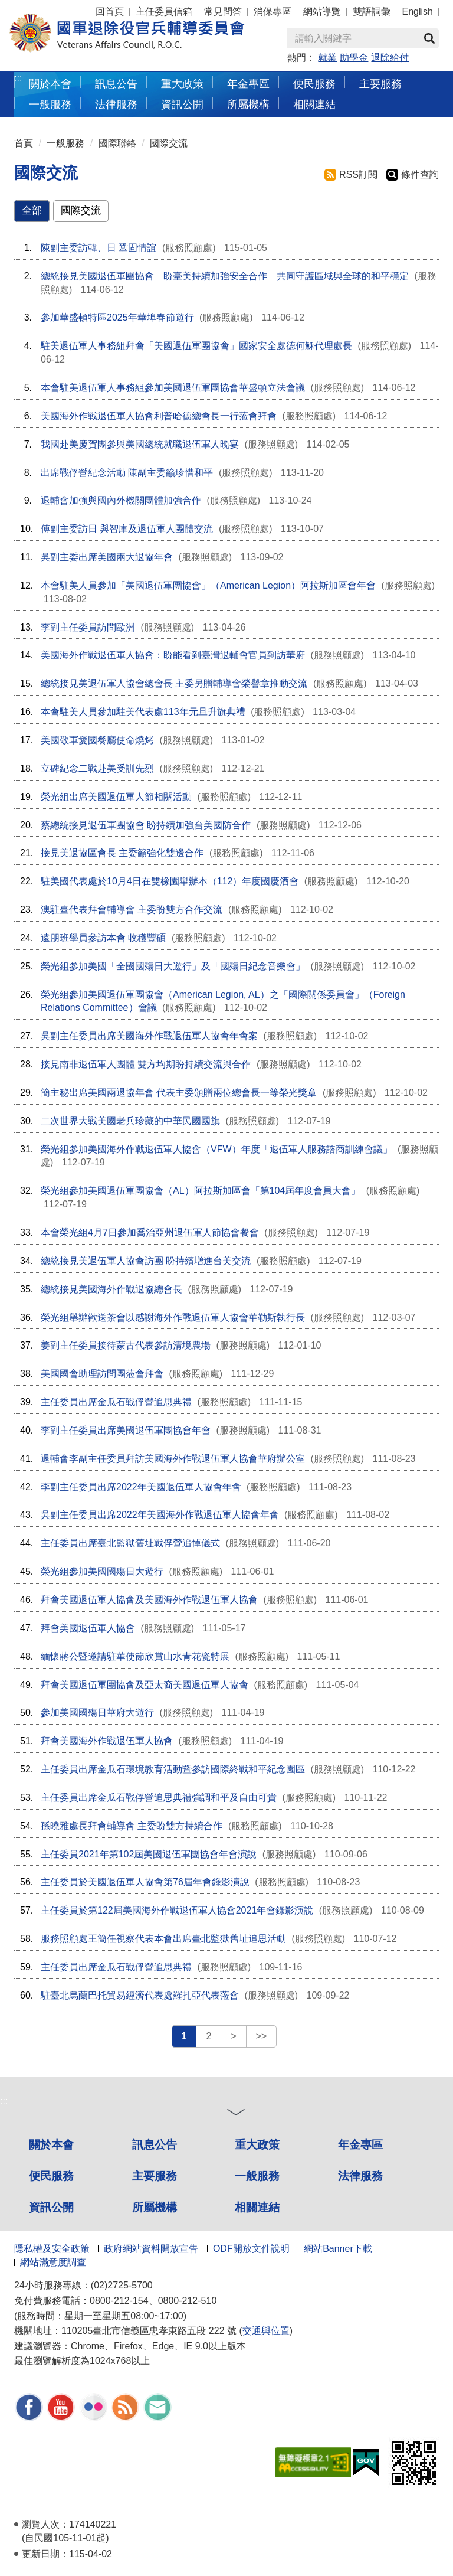 The height and width of the screenshot is (2576, 453). What do you see at coordinates (169, 881) in the screenshot?
I see `駐美國代表處於10月4日在雙橡園舉辦本（112）年度國慶酒會` at bounding box center [169, 881].